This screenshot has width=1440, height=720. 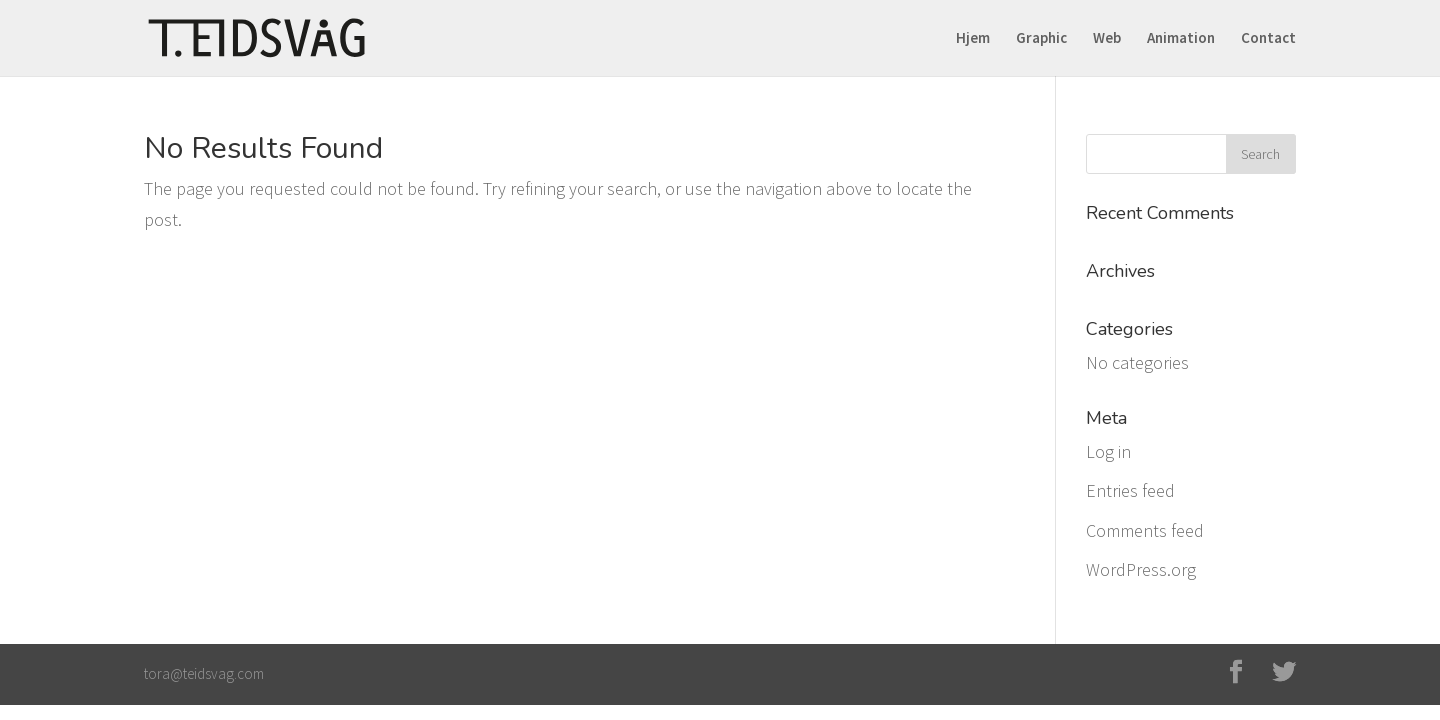 I want to click on Contact, so click(x=1268, y=39).